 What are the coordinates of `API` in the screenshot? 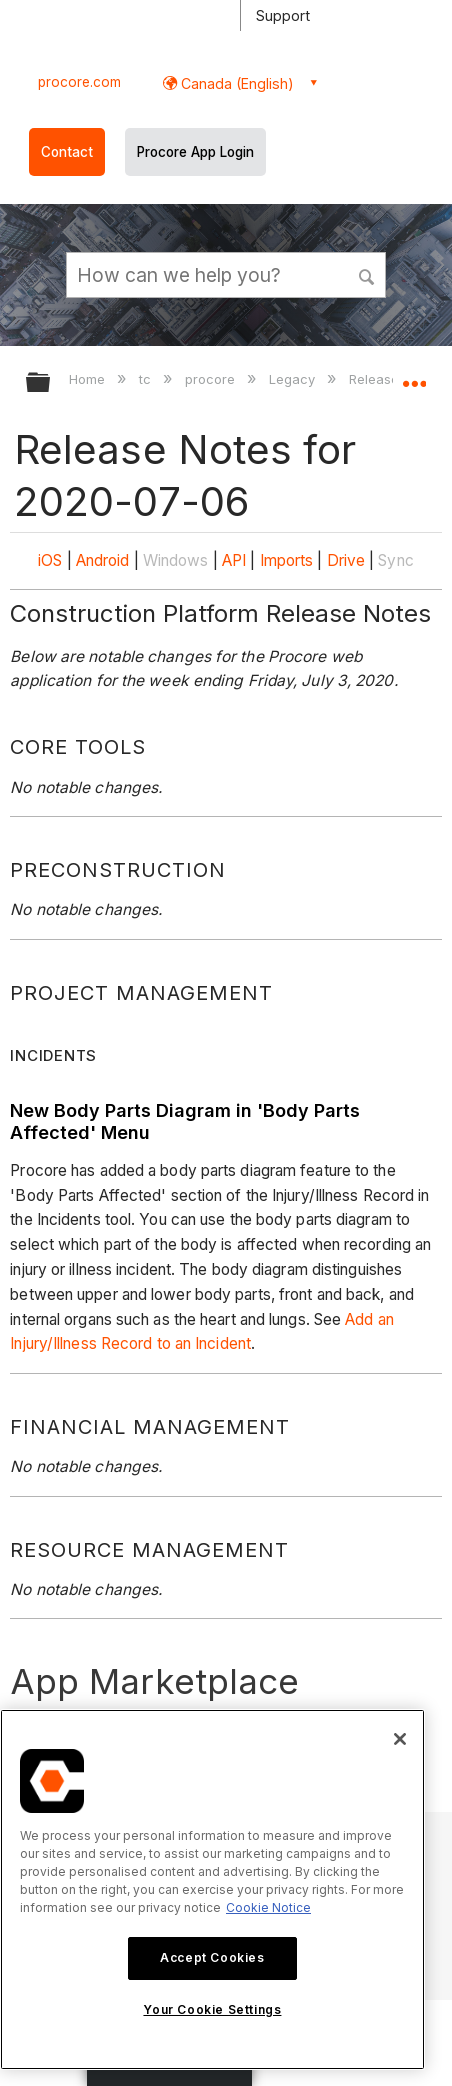 It's located at (234, 560).